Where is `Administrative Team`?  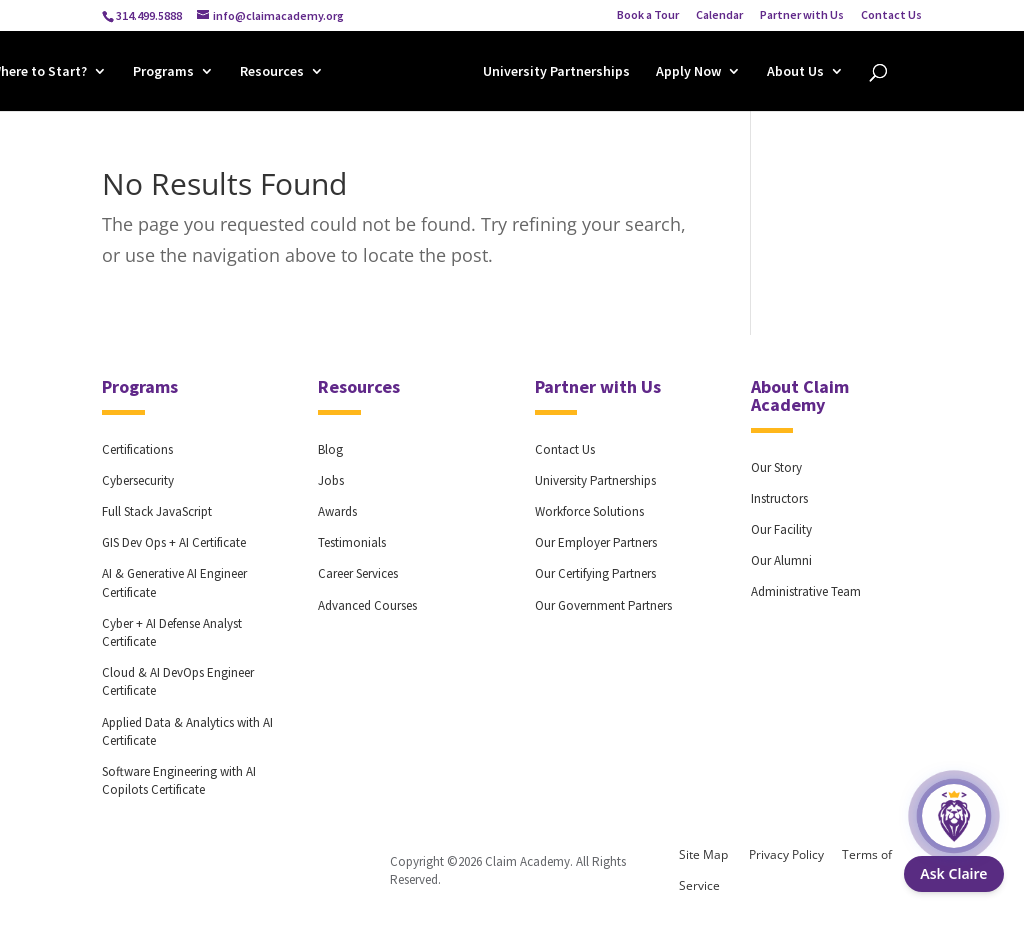 Administrative Team is located at coordinates (806, 591).